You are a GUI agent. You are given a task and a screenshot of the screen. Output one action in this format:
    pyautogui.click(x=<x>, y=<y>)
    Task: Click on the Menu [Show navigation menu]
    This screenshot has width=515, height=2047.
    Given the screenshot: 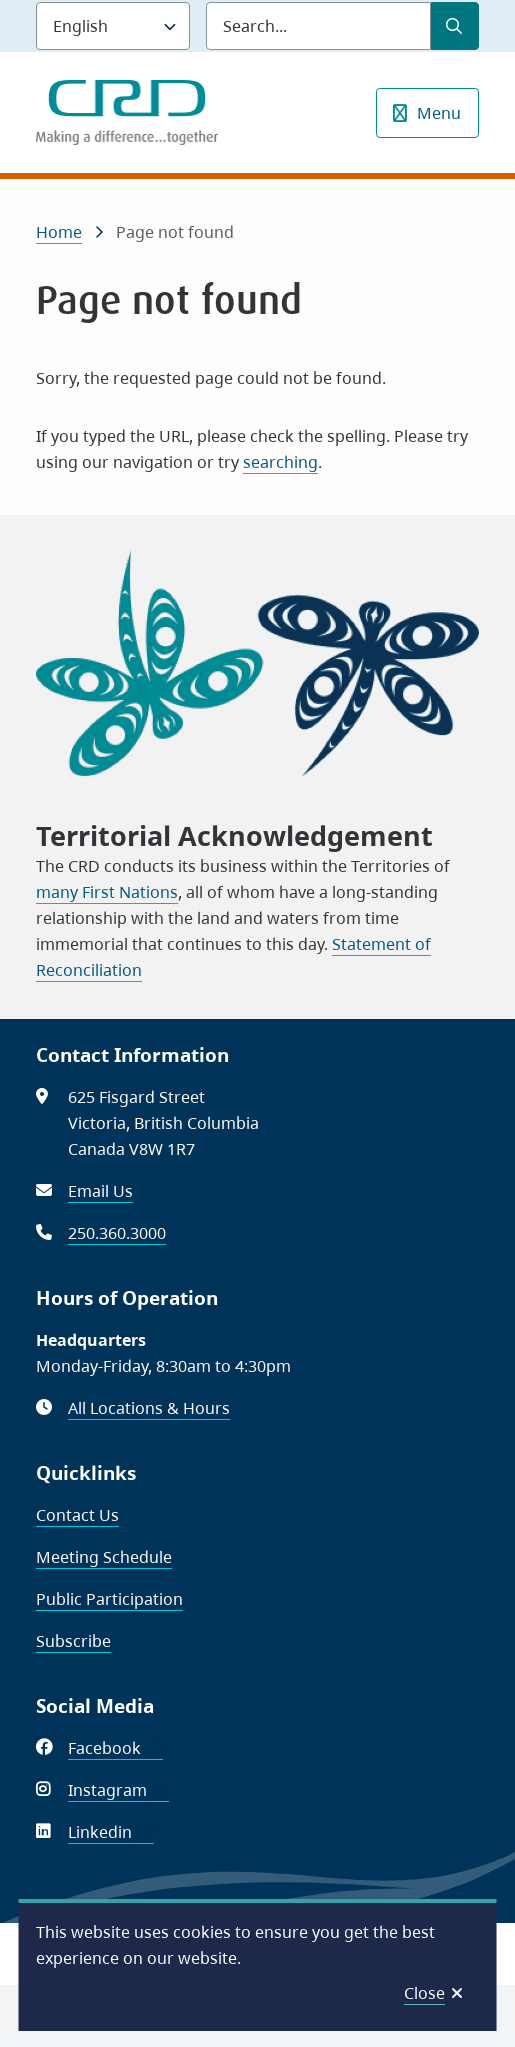 What is the action you would take?
    pyautogui.click(x=439, y=113)
    